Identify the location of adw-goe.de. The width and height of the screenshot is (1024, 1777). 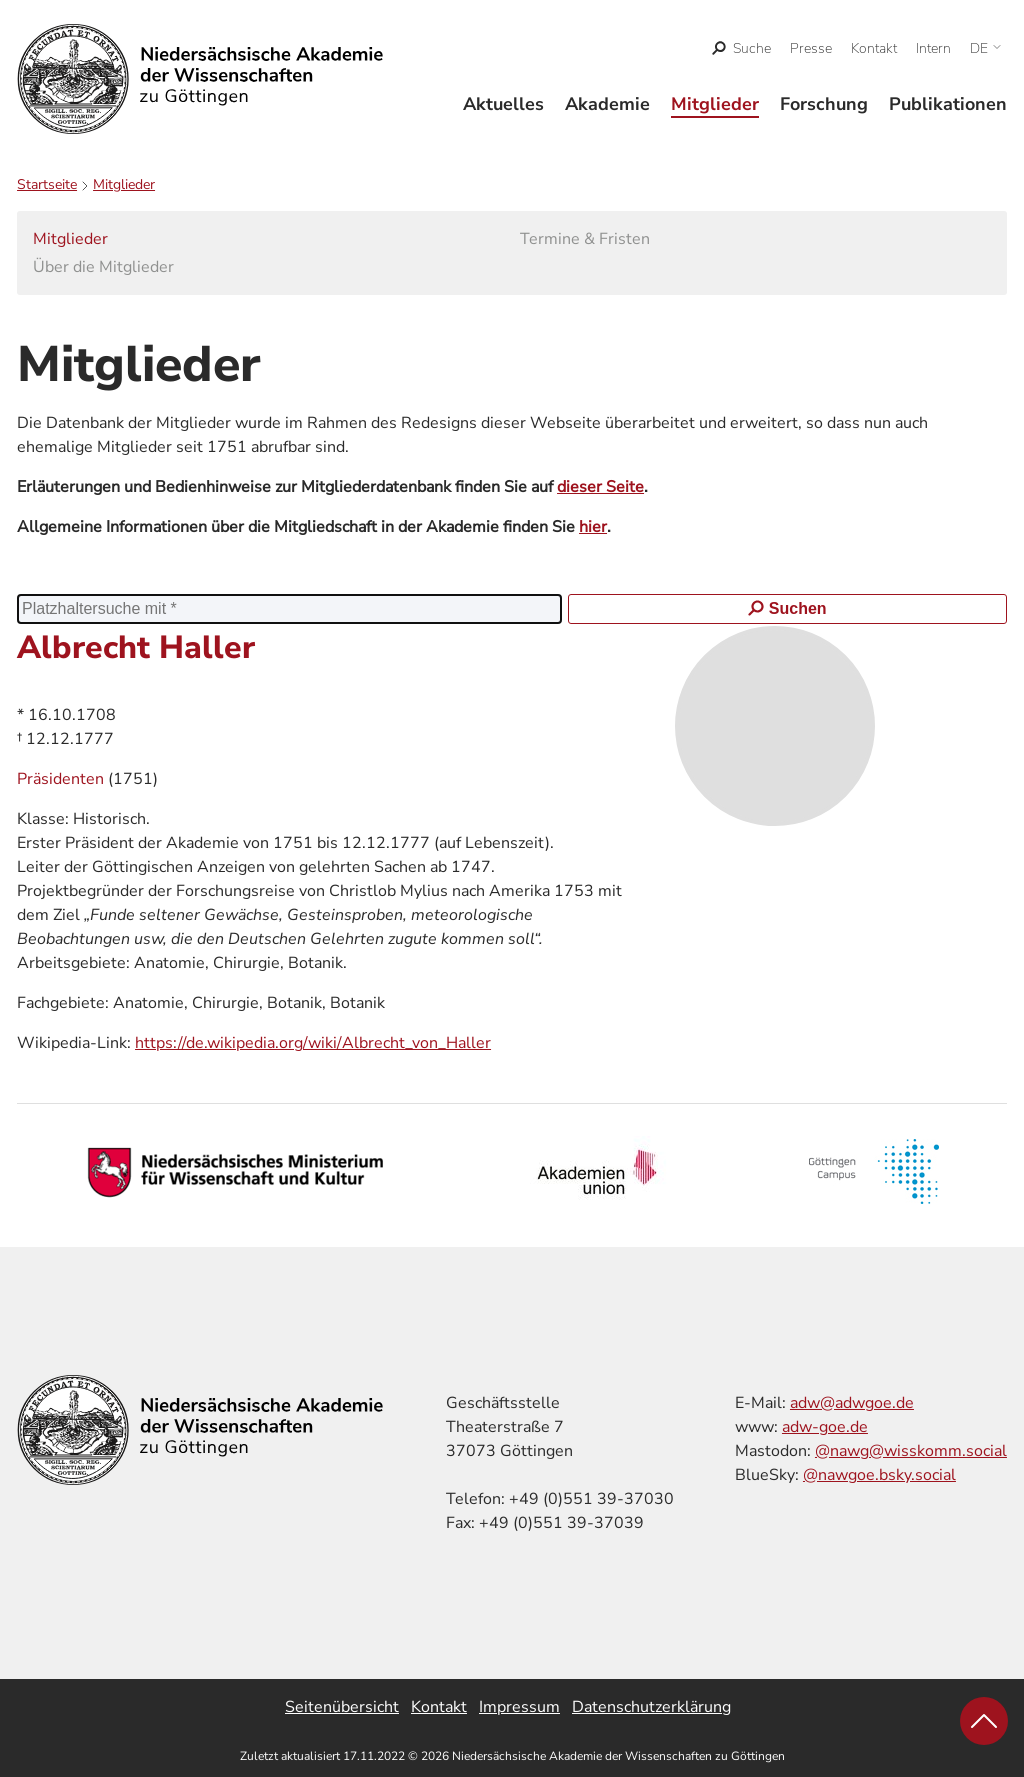
(825, 1427).